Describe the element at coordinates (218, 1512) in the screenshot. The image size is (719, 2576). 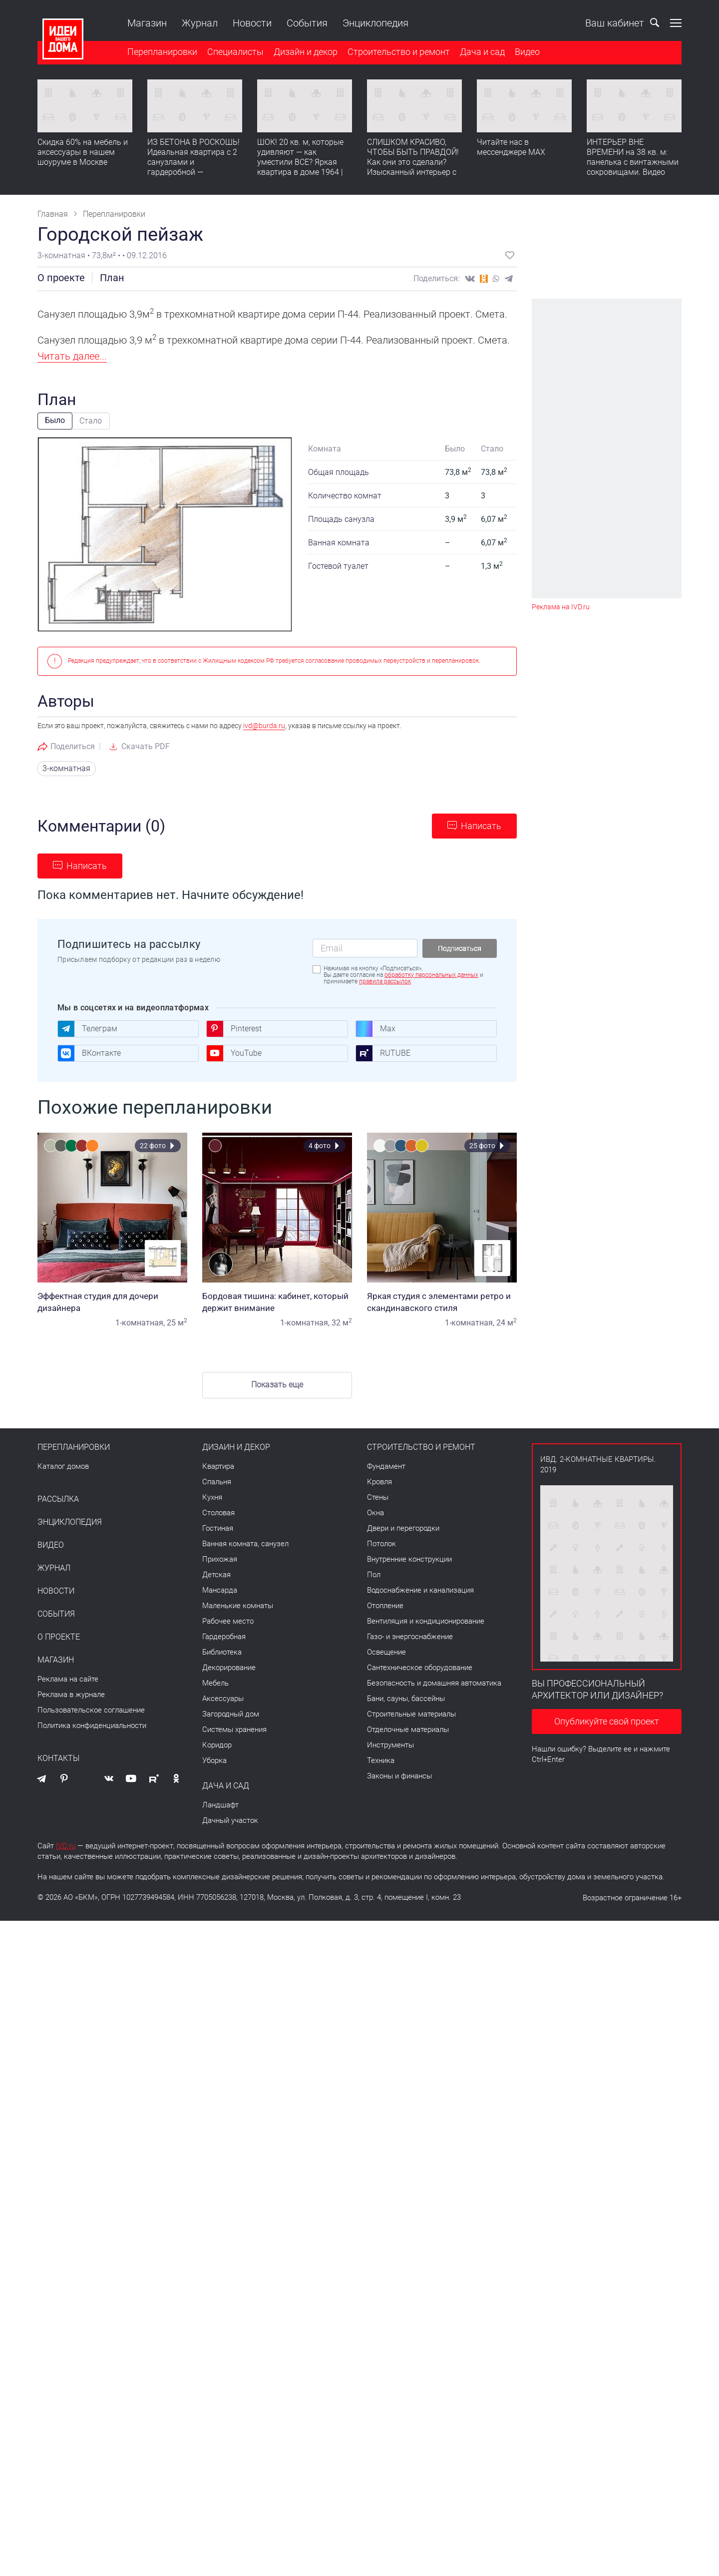
I see `Столовая` at that location.